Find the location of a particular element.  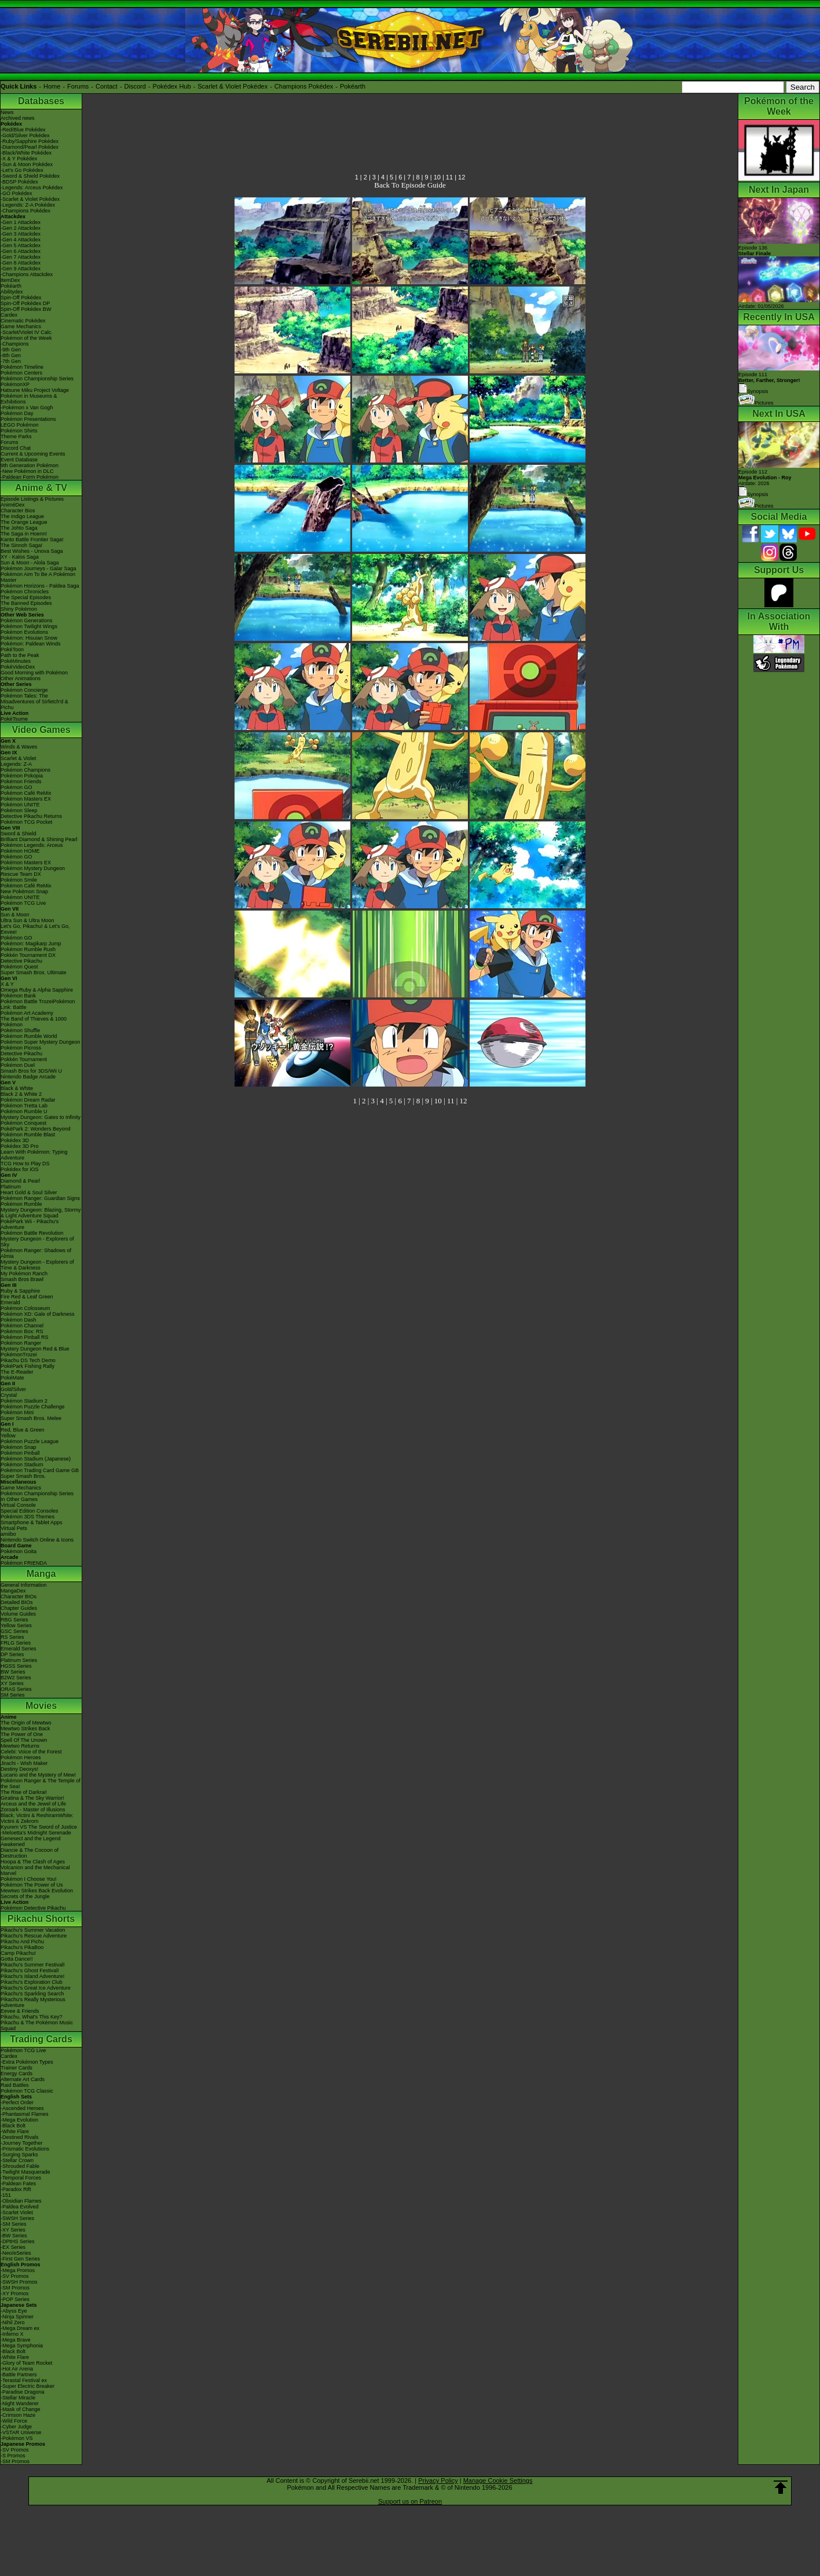

Nintendo Badge Arcade is located at coordinates (28, 1077).